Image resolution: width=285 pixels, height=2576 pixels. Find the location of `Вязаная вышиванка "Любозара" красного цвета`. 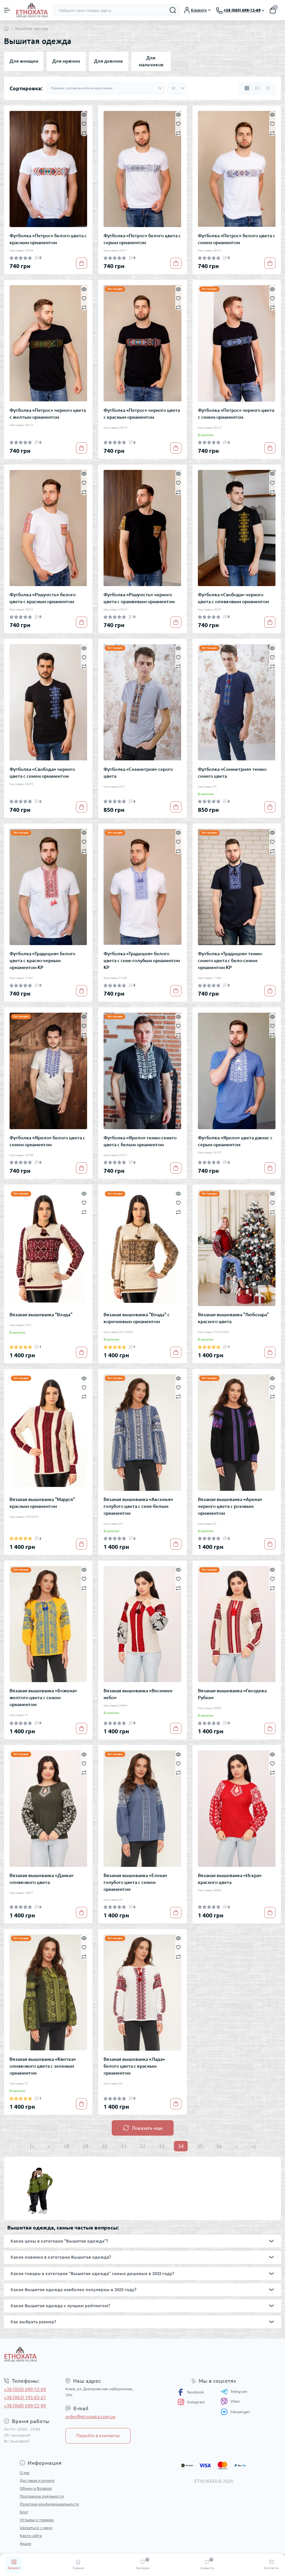

Вязаная вышиванка "Любозара" красного цвета is located at coordinates (233, 1318).